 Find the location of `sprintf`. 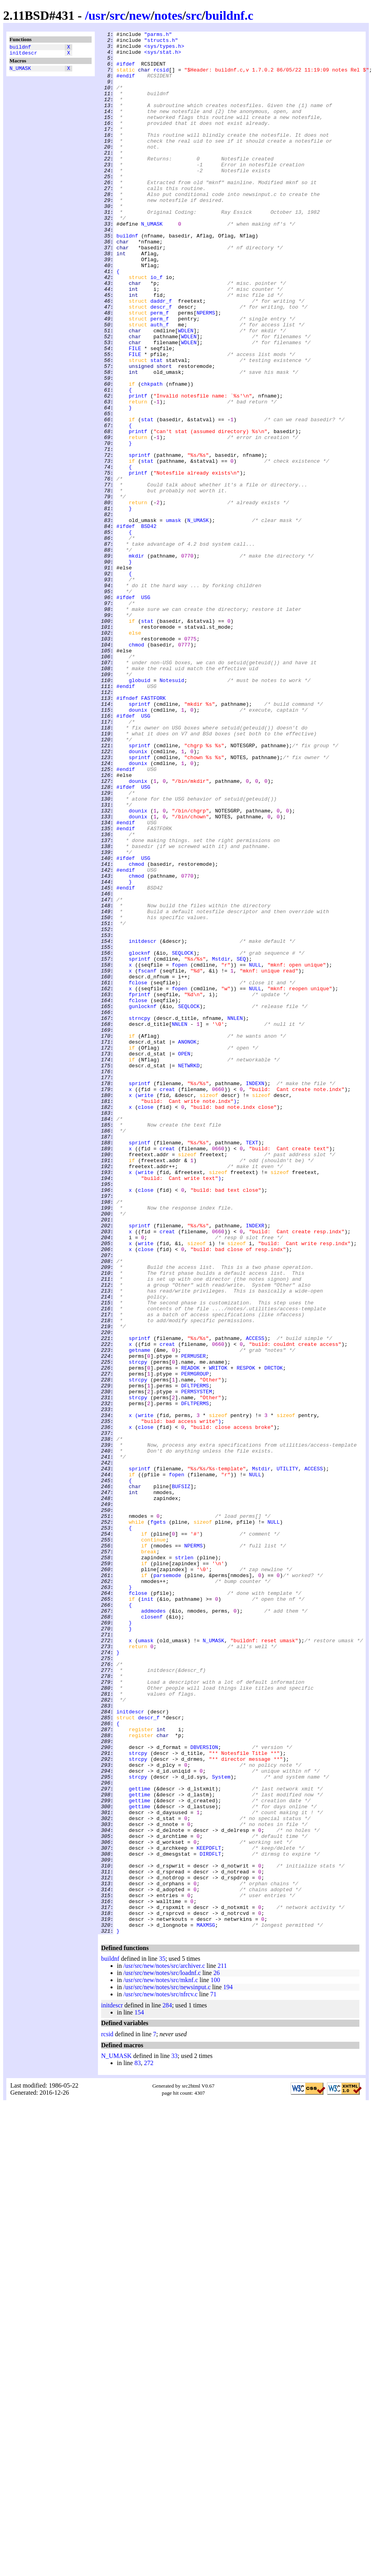

sprintf is located at coordinates (139, 540).